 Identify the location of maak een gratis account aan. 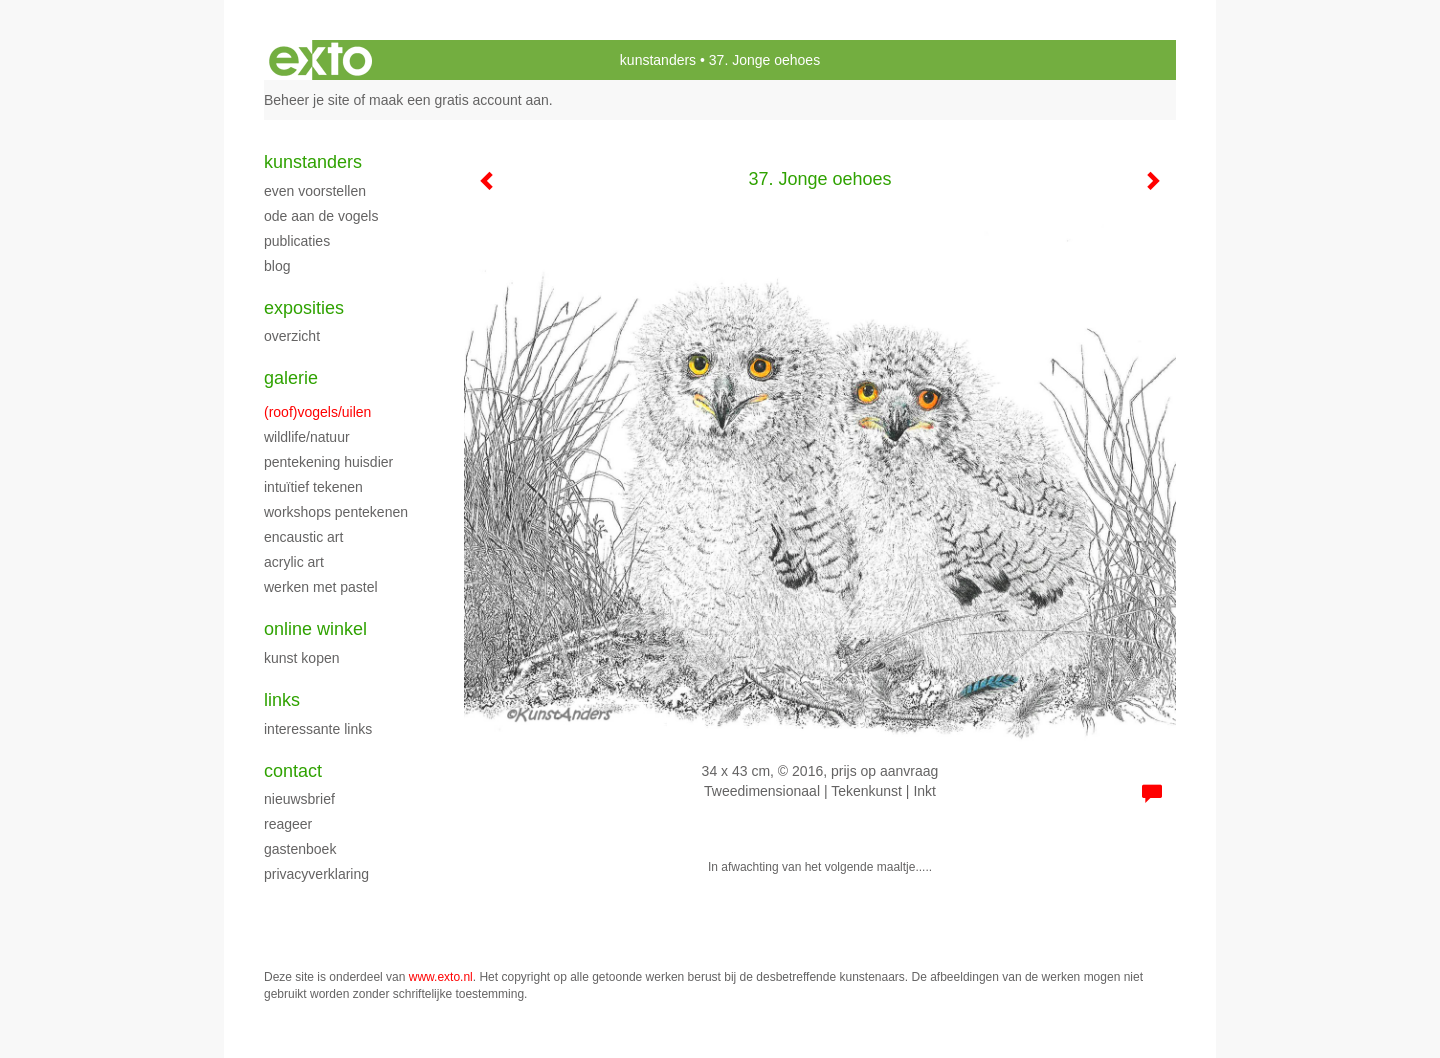
(459, 100).